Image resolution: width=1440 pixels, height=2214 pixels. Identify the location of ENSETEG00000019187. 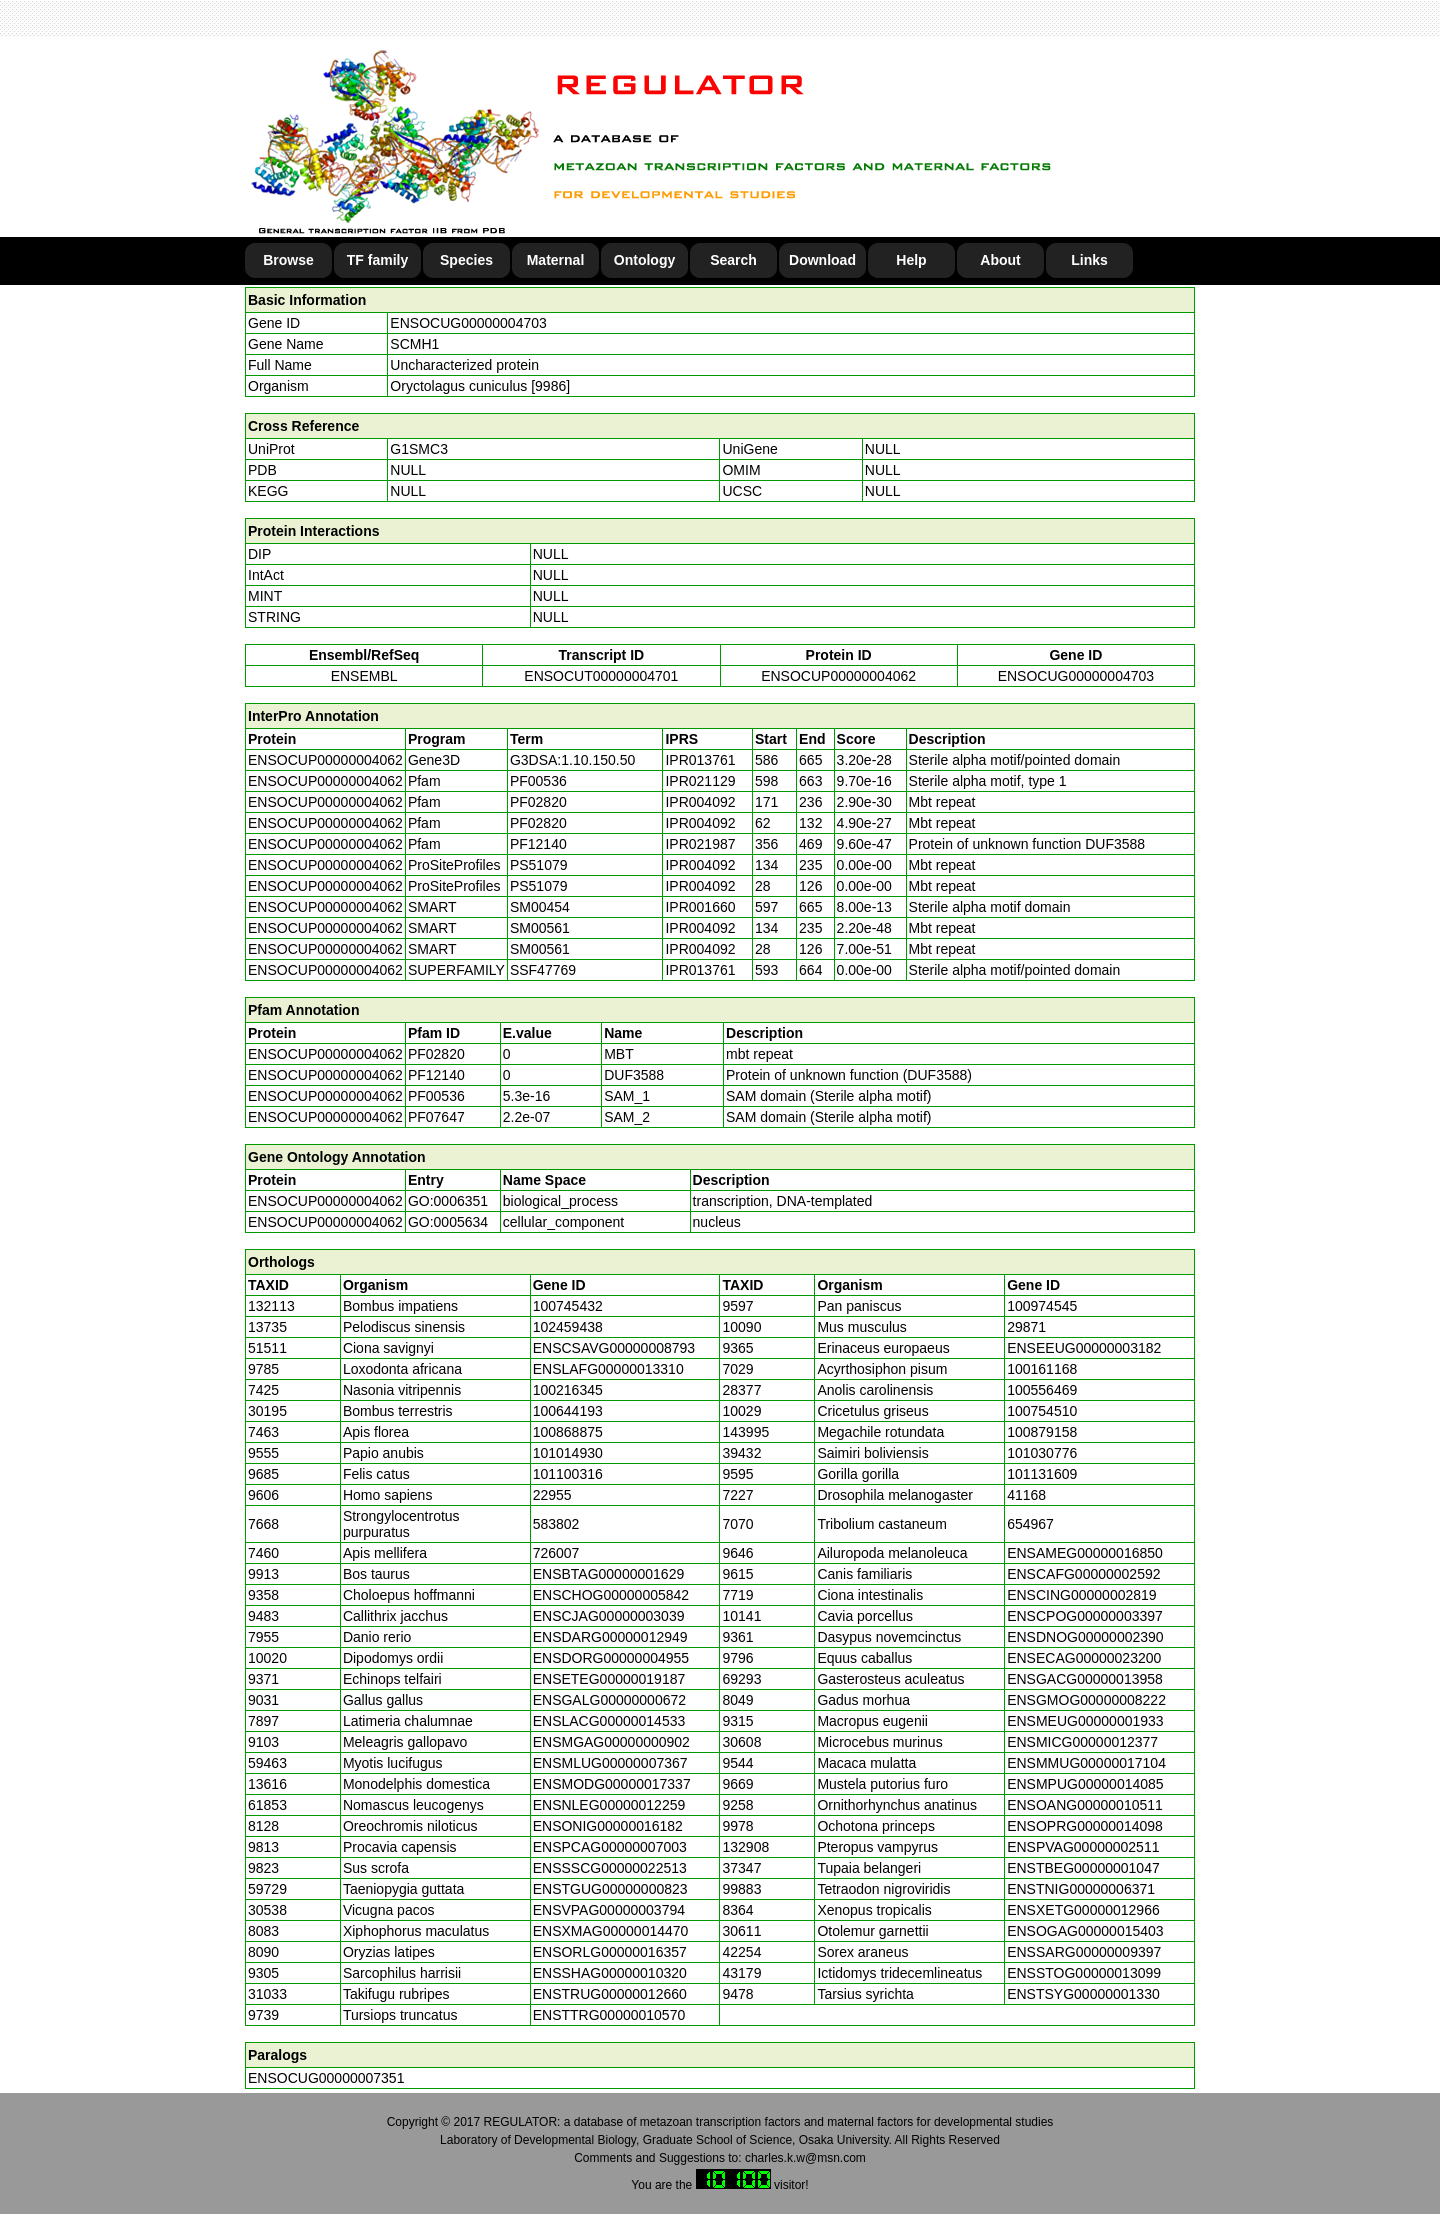
(609, 1679).